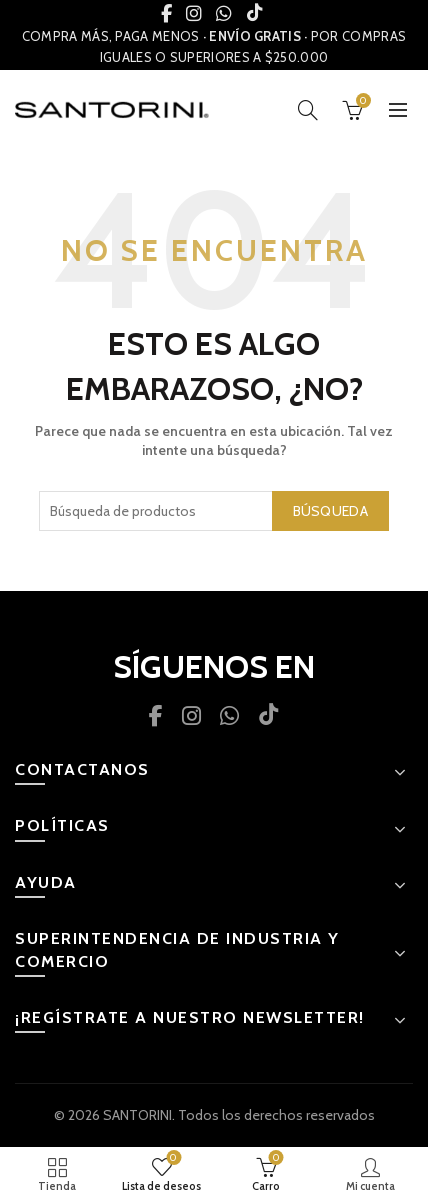 Image resolution: width=428 pixels, height=1202 pixels. I want to click on SANTORINI, so click(137, 1115).